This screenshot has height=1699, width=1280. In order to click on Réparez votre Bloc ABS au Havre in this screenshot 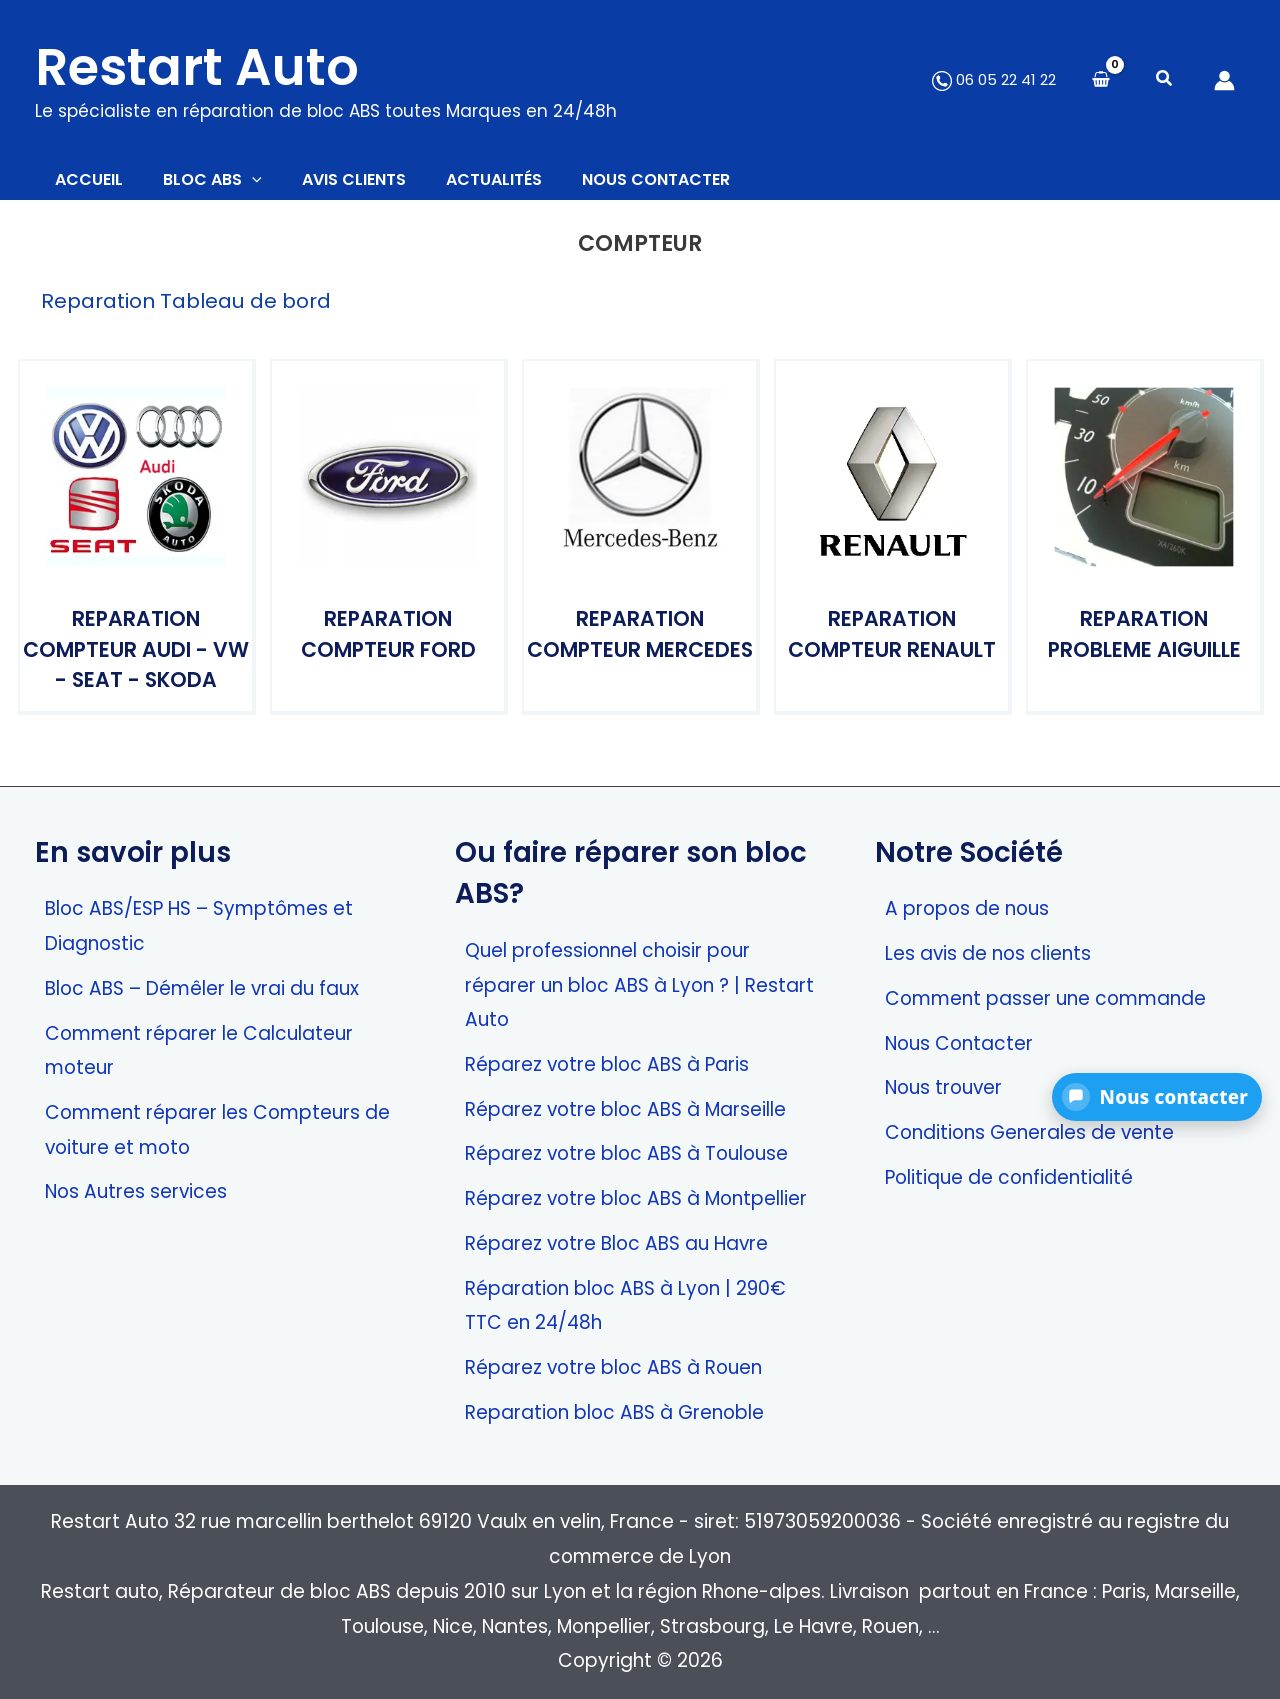, I will do `click(616, 1243)`.